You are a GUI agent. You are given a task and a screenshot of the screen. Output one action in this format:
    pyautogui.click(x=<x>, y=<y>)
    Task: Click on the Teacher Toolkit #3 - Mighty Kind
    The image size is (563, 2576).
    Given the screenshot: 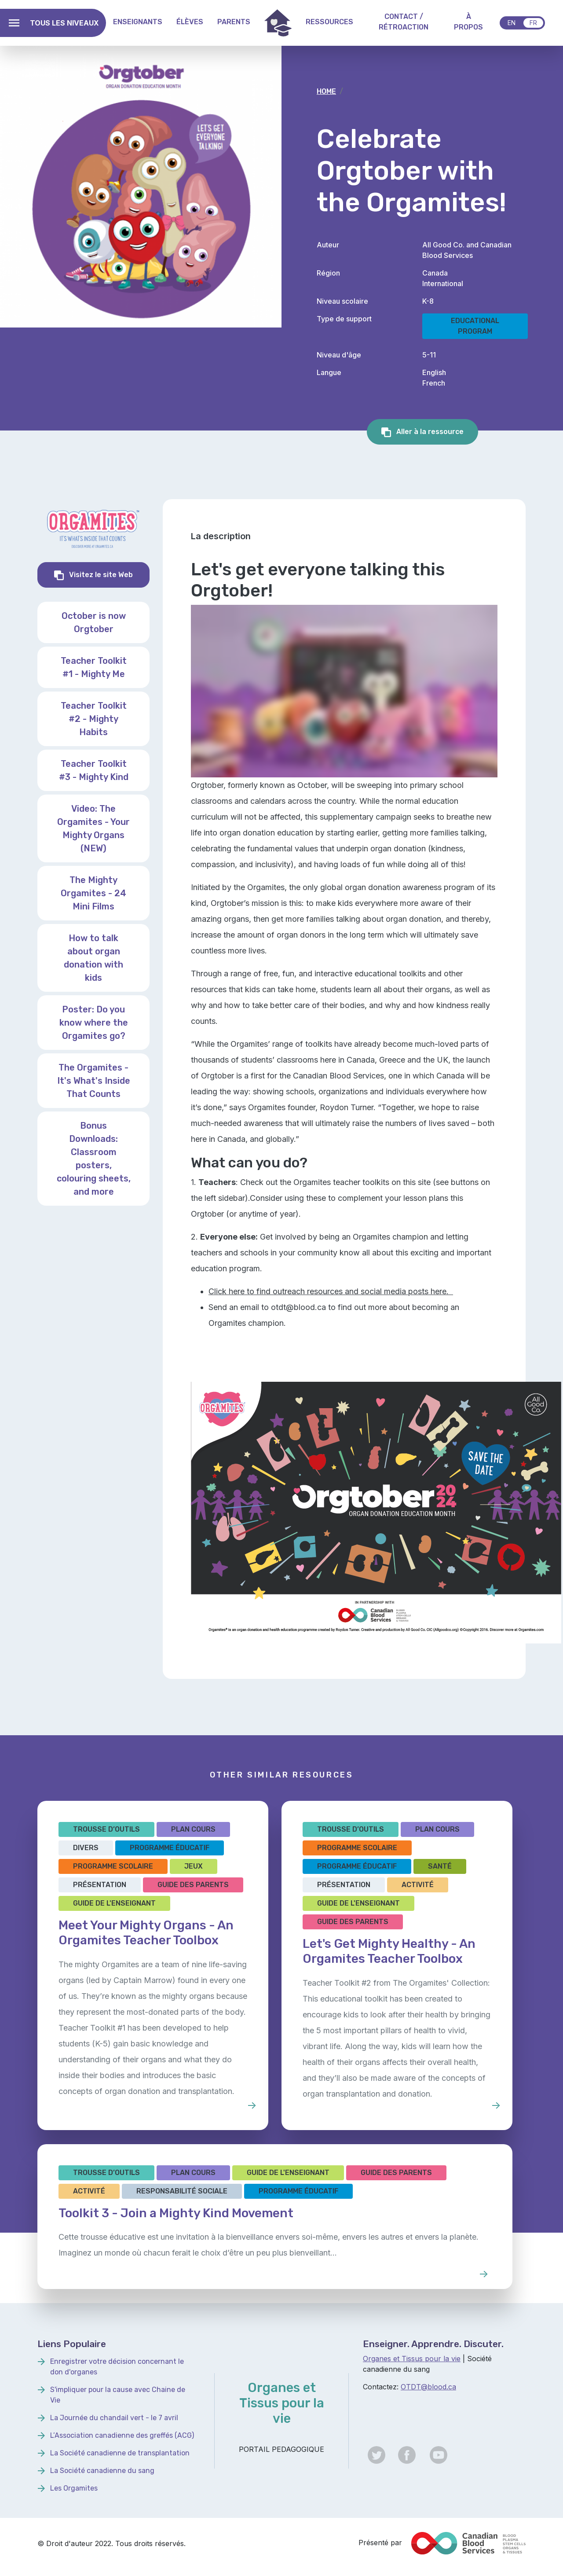 What is the action you would take?
    pyautogui.click(x=93, y=770)
    